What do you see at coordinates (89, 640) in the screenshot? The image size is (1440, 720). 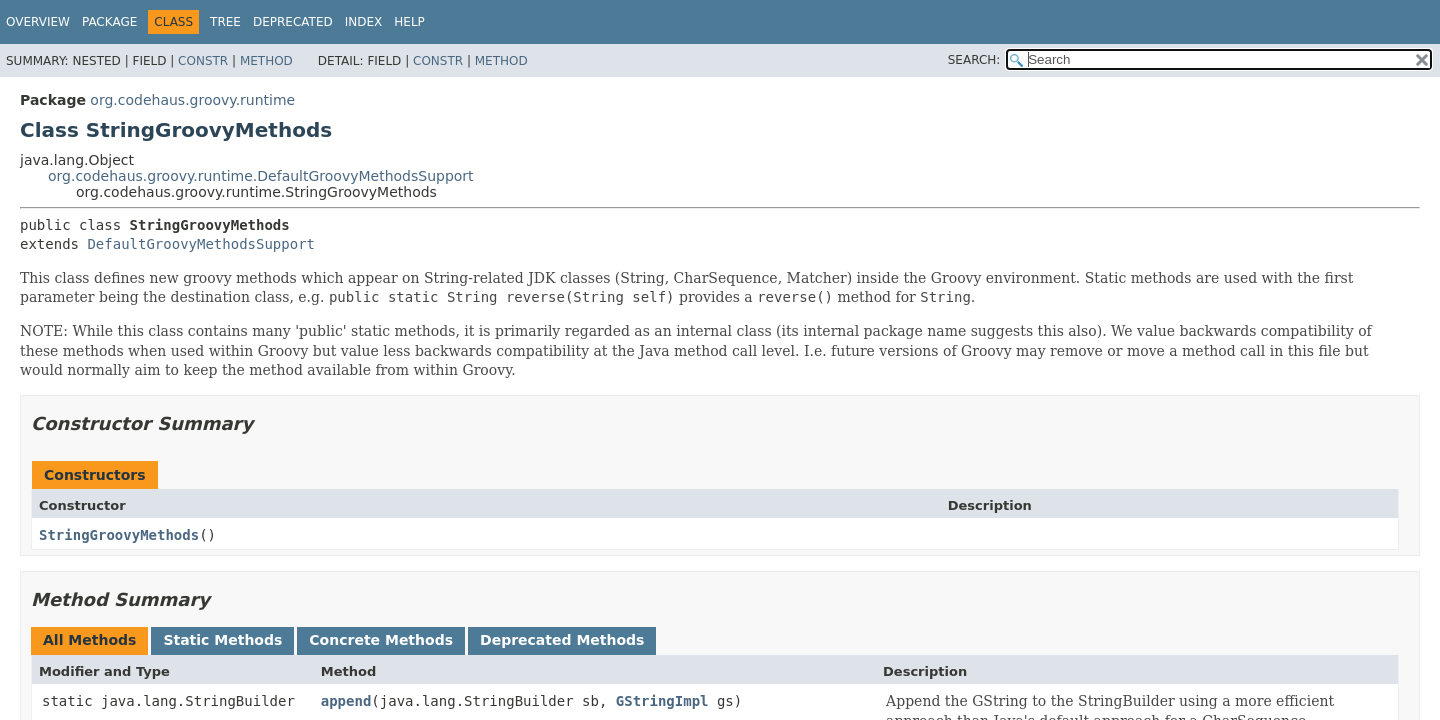 I see `All Methods [tab]` at bounding box center [89, 640].